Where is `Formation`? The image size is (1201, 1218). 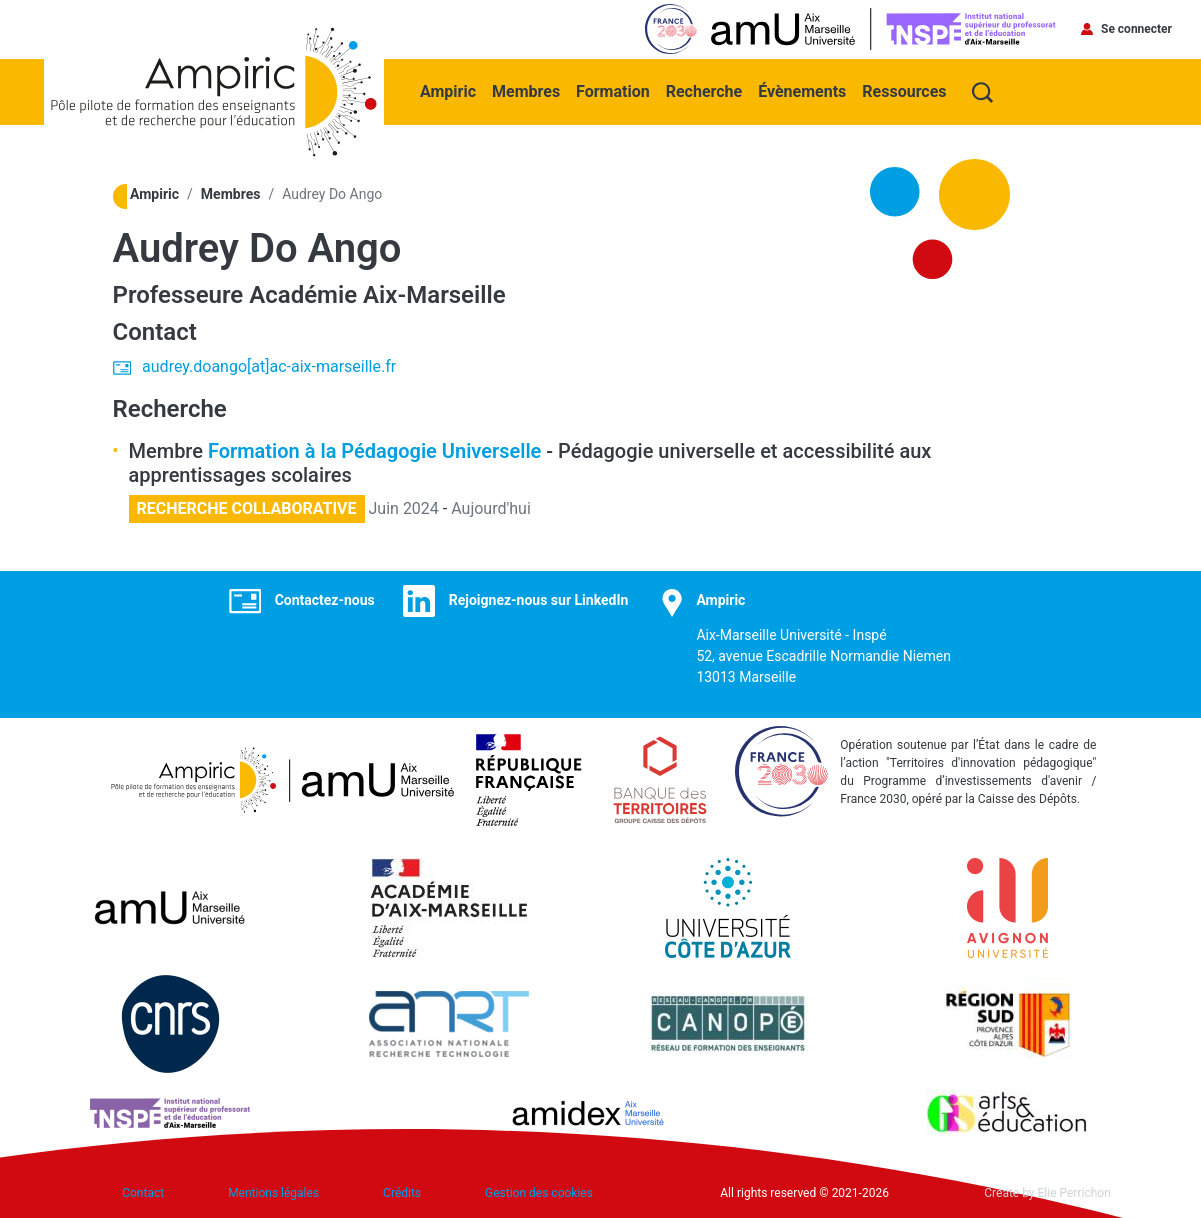 Formation is located at coordinates (613, 91).